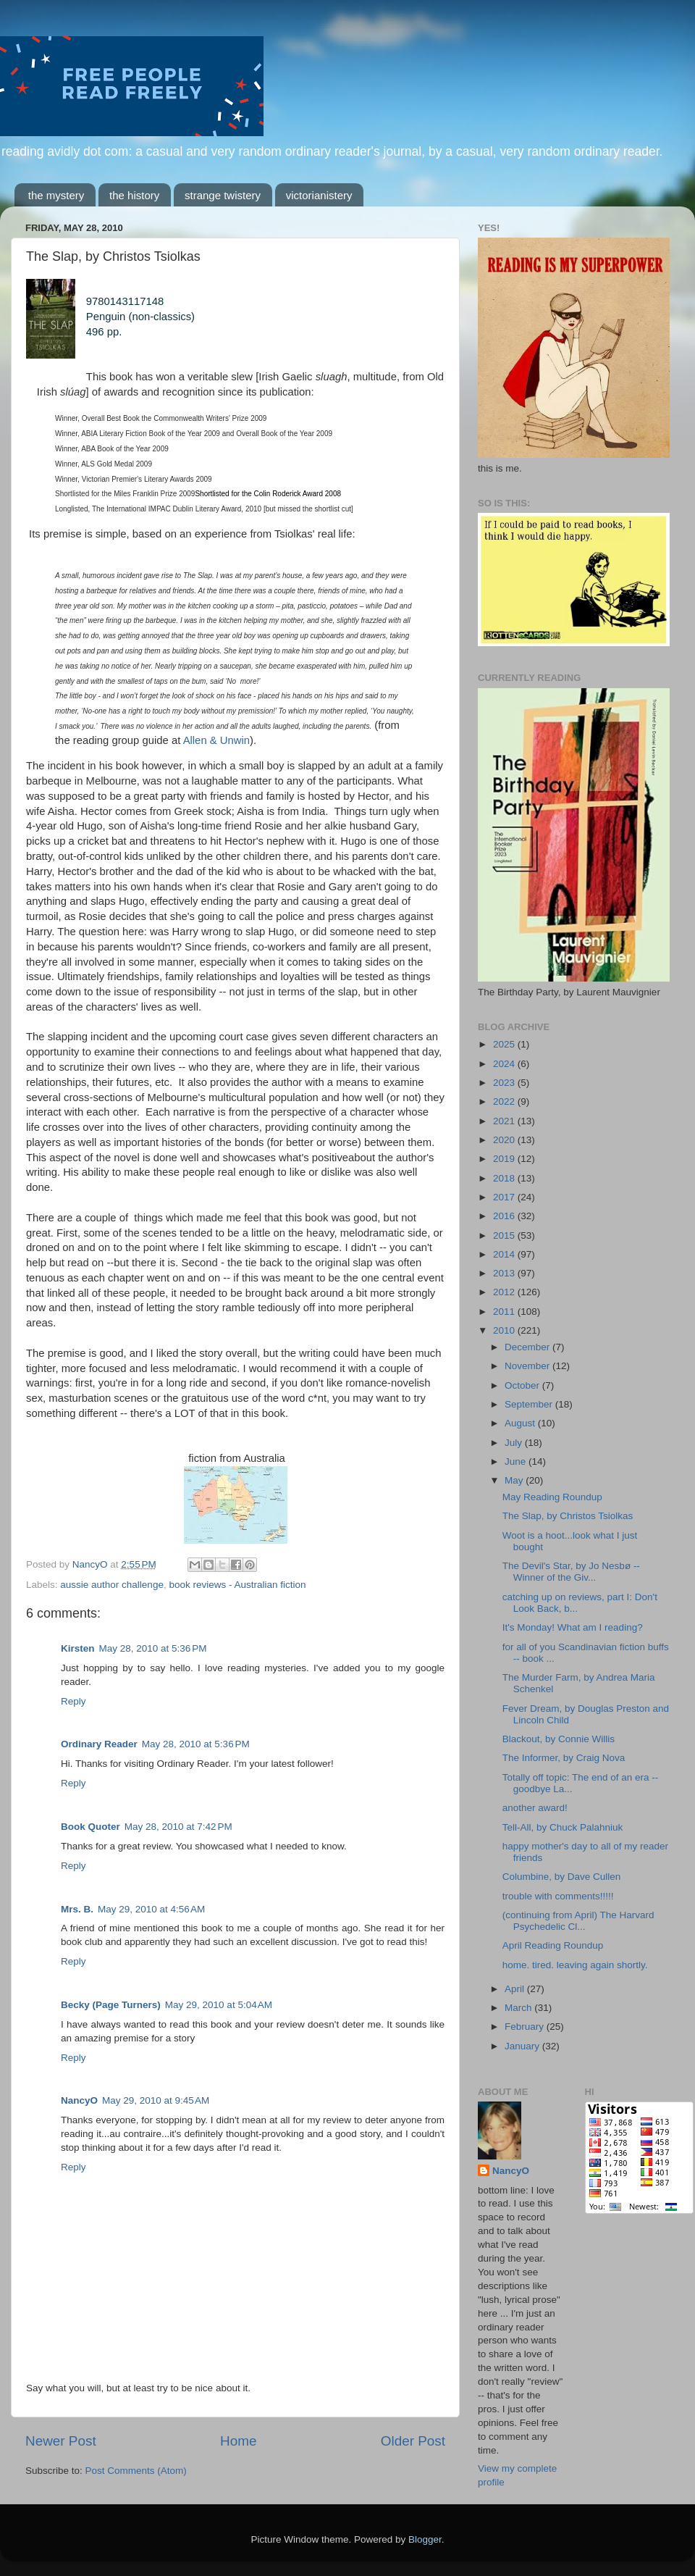 The height and width of the screenshot is (2576, 695). Describe the element at coordinates (505, 1197) in the screenshot. I see `2017` at that location.